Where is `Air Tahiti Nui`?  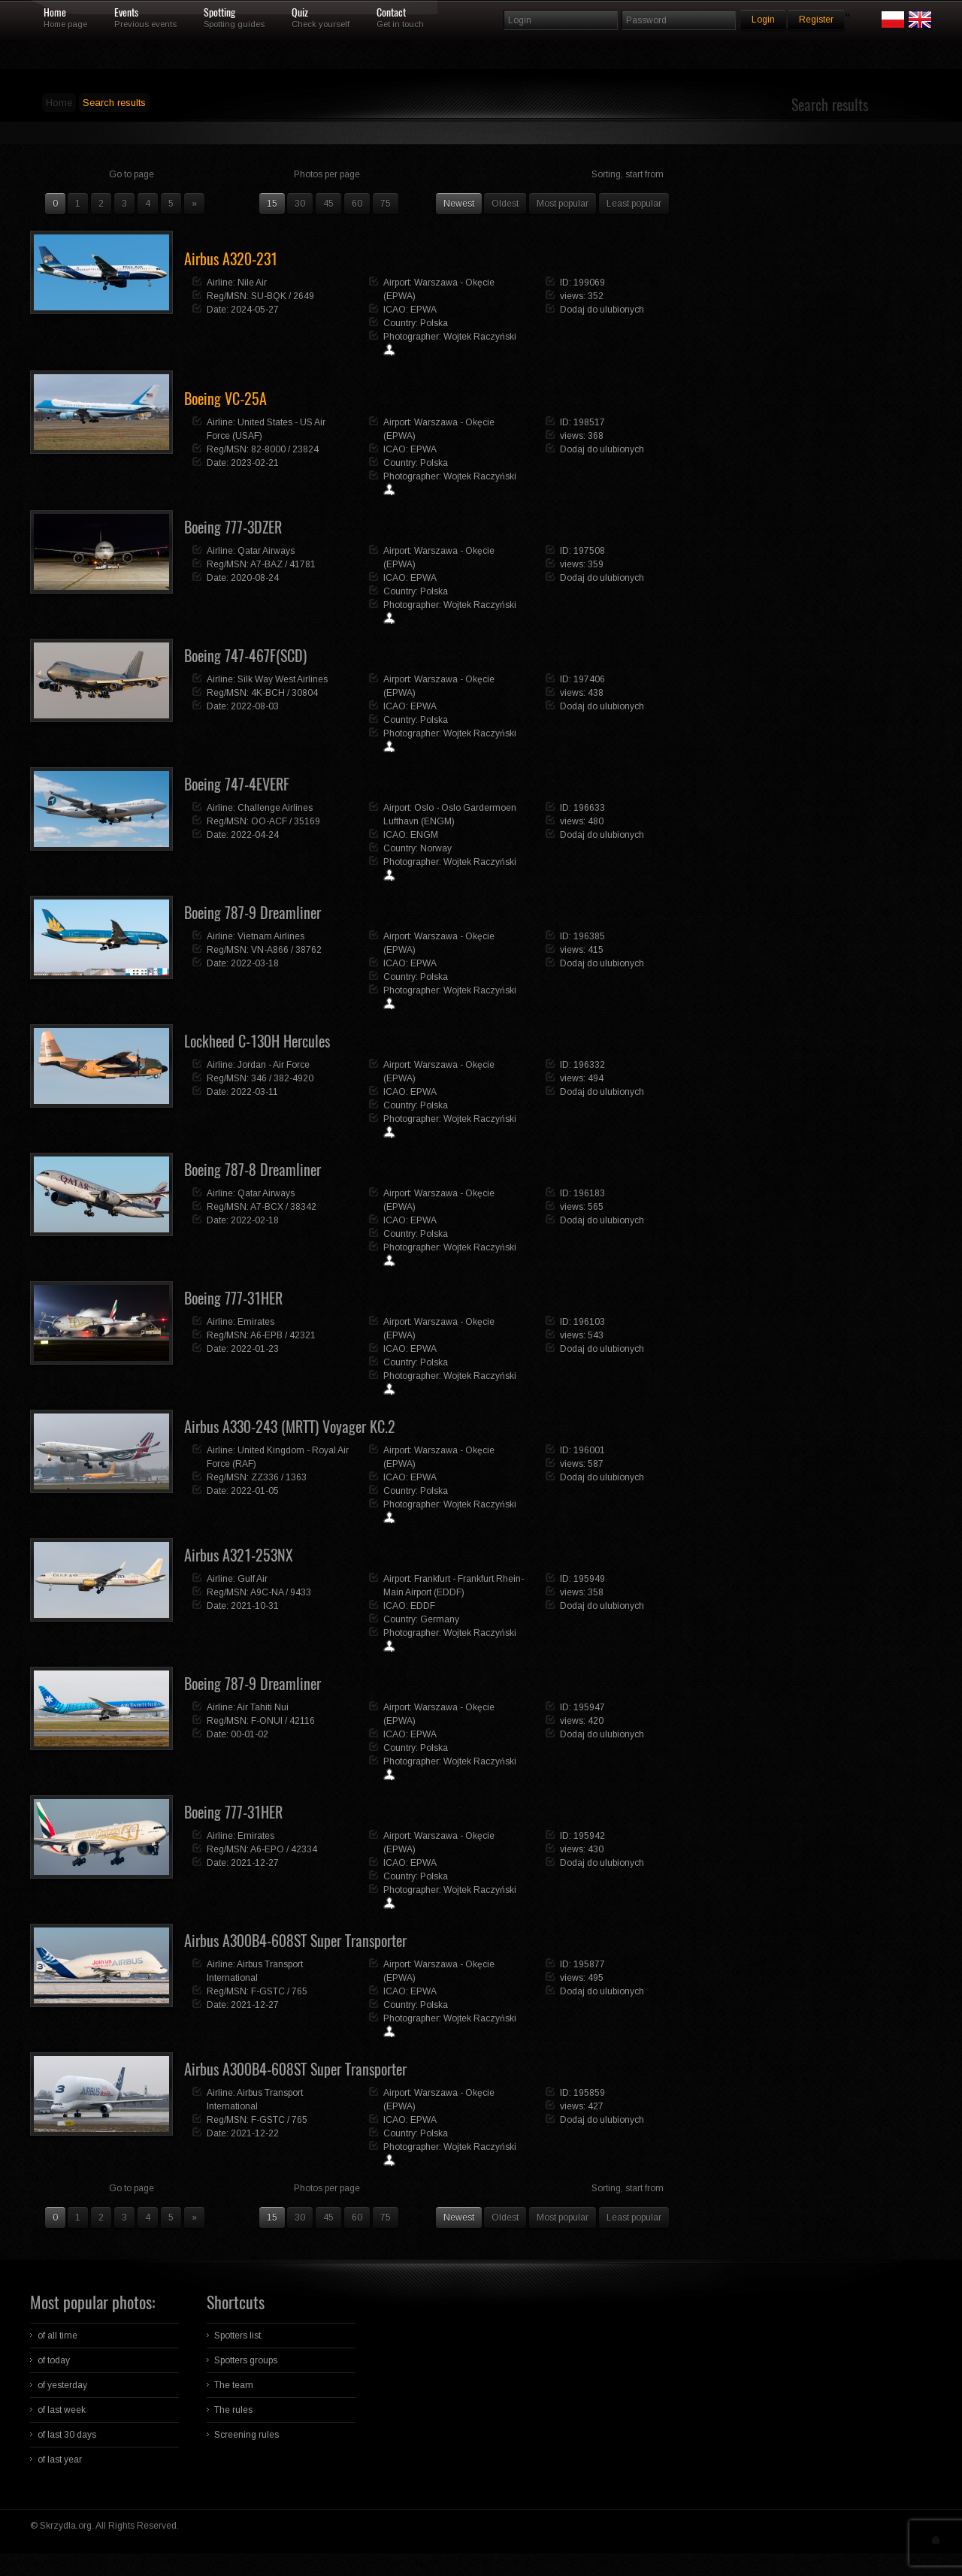 Air Tahiti Nui is located at coordinates (263, 1707).